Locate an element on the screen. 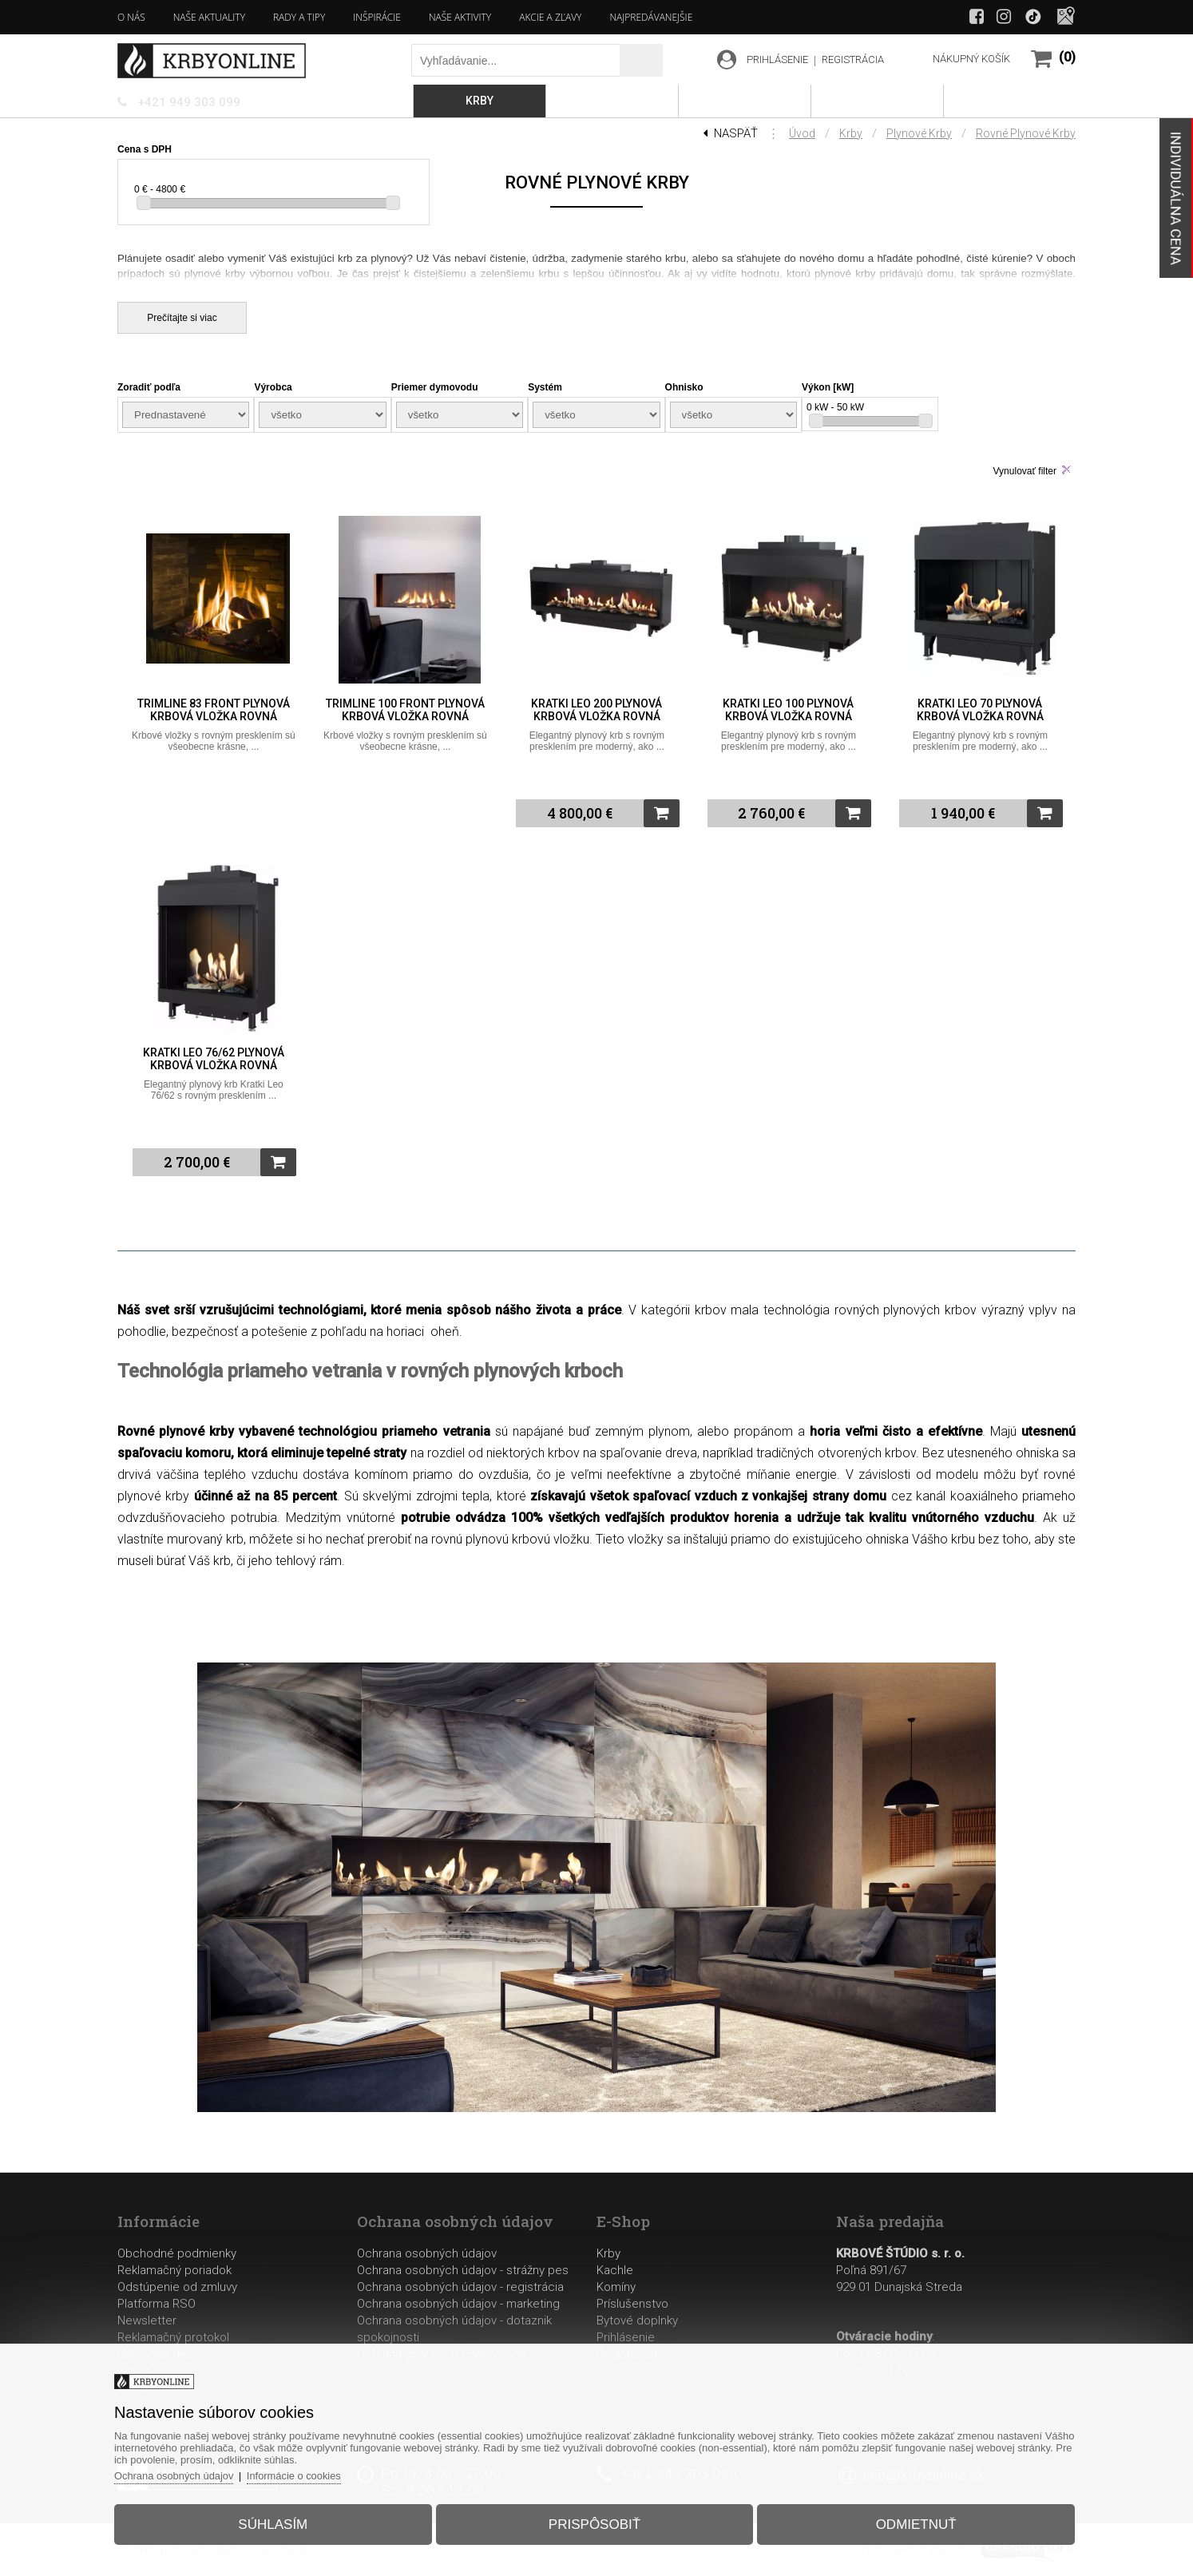 This screenshot has width=1193, height=2576. Prečítajte si viac is located at coordinates (181, 317).